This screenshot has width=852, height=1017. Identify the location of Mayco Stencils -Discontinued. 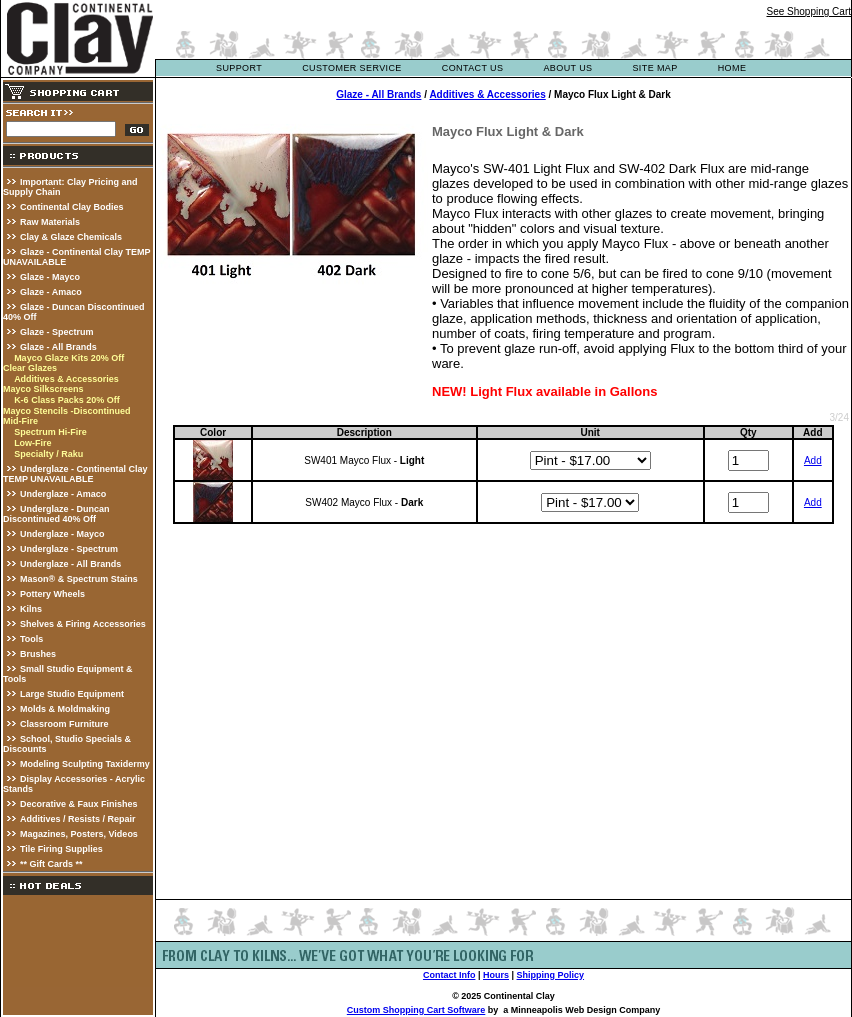
(67, 411).